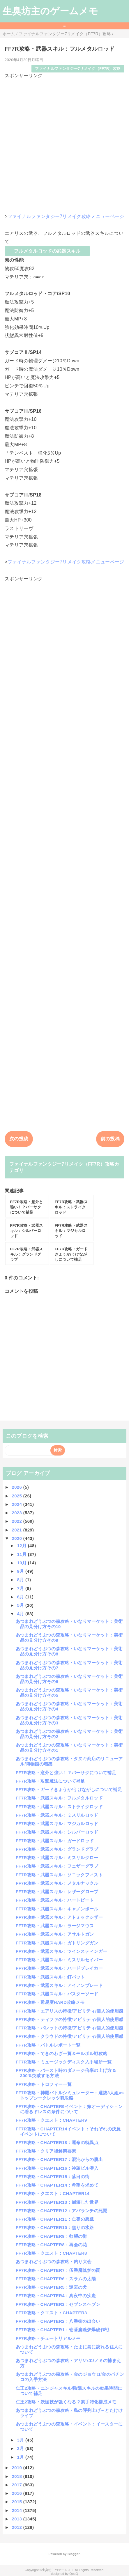 Image resolution: width=129 pixels, height=2576 pixels. Describe the element at coordinates (57, 1908) in the screenshot. I see `FF7R攻略・武器スキル：キャノンボール` at that location.